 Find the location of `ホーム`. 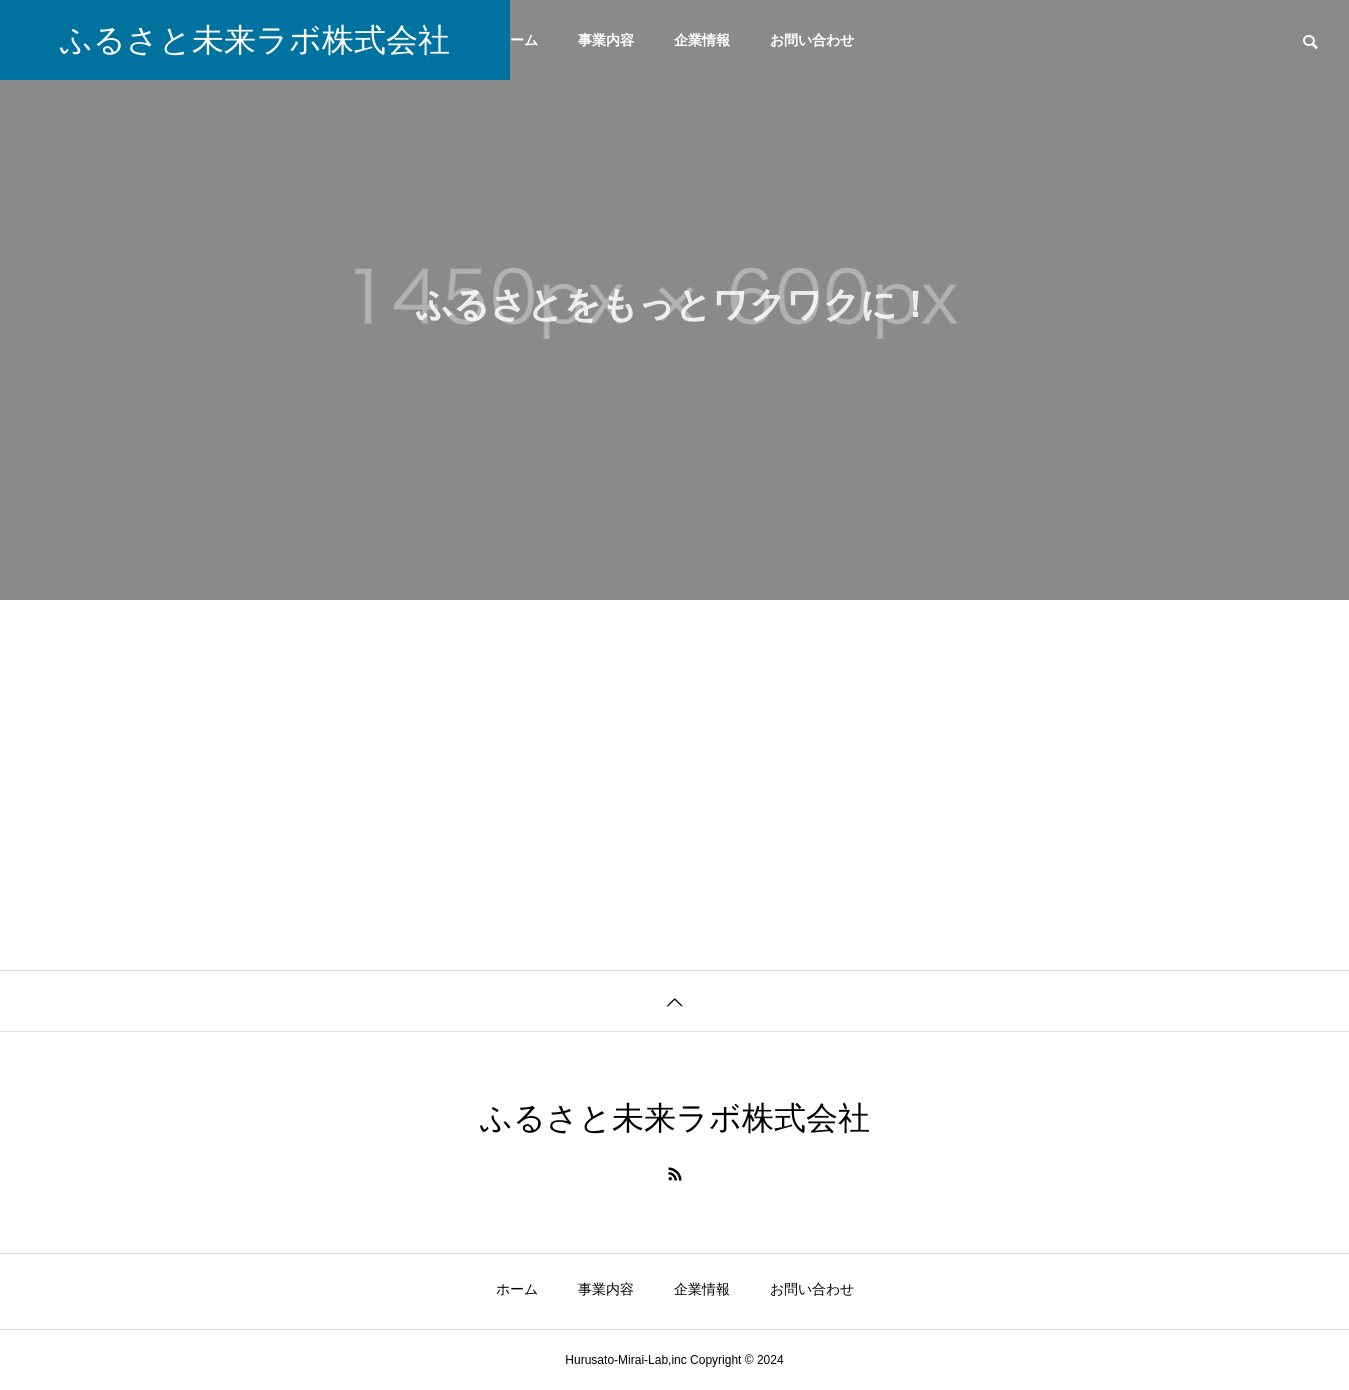

ホーム is located at coordinates (517, 40).